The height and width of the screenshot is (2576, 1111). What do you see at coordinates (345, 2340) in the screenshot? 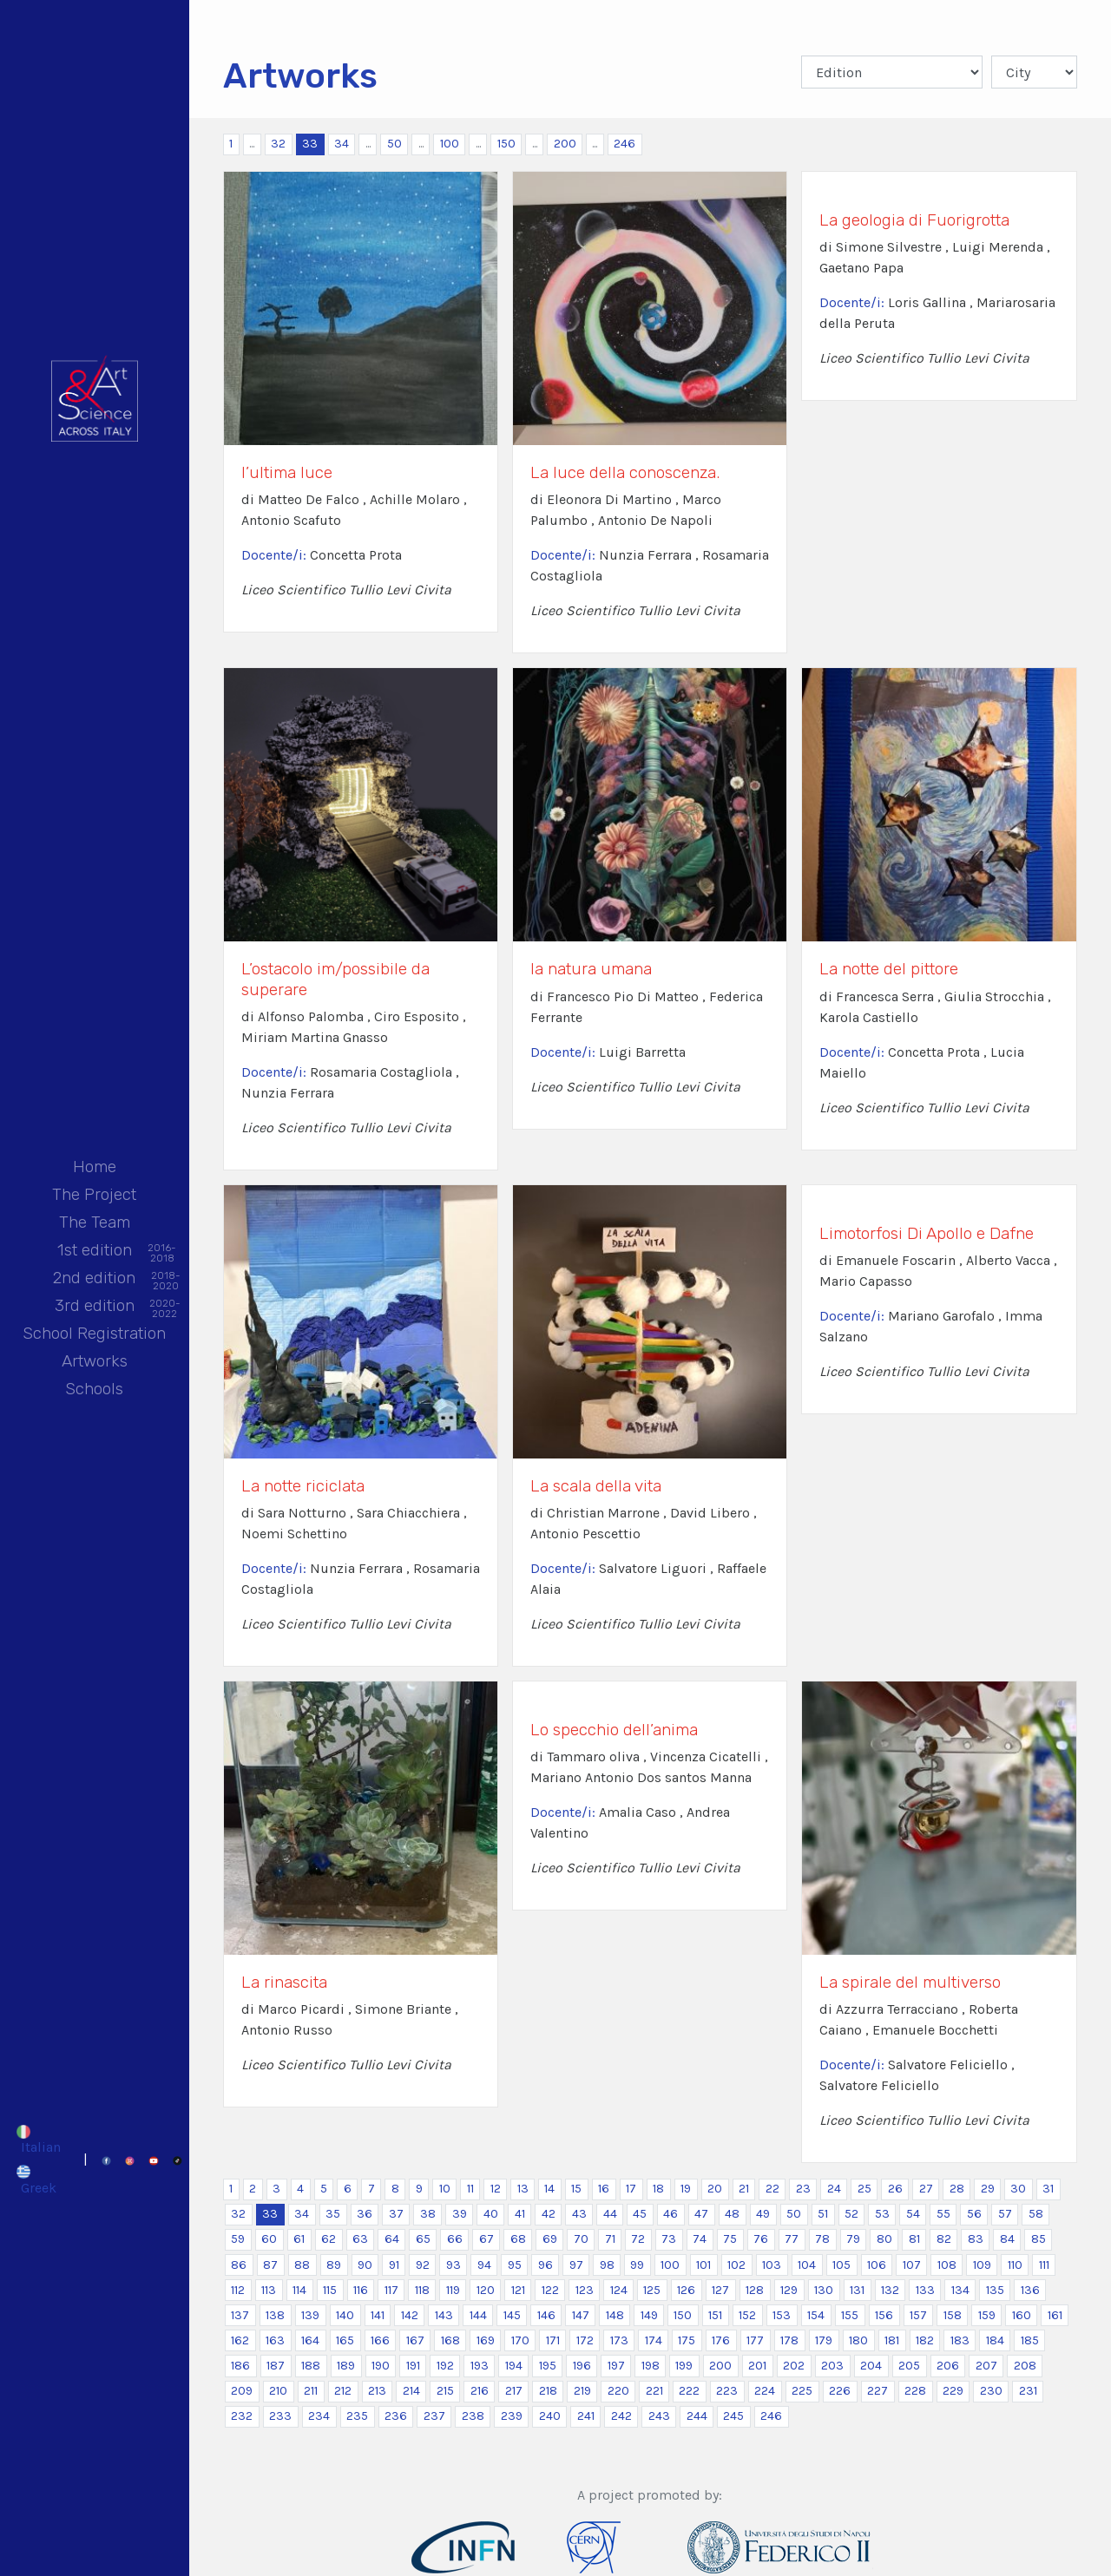
I see `165` at bounding box center [345, 2340].